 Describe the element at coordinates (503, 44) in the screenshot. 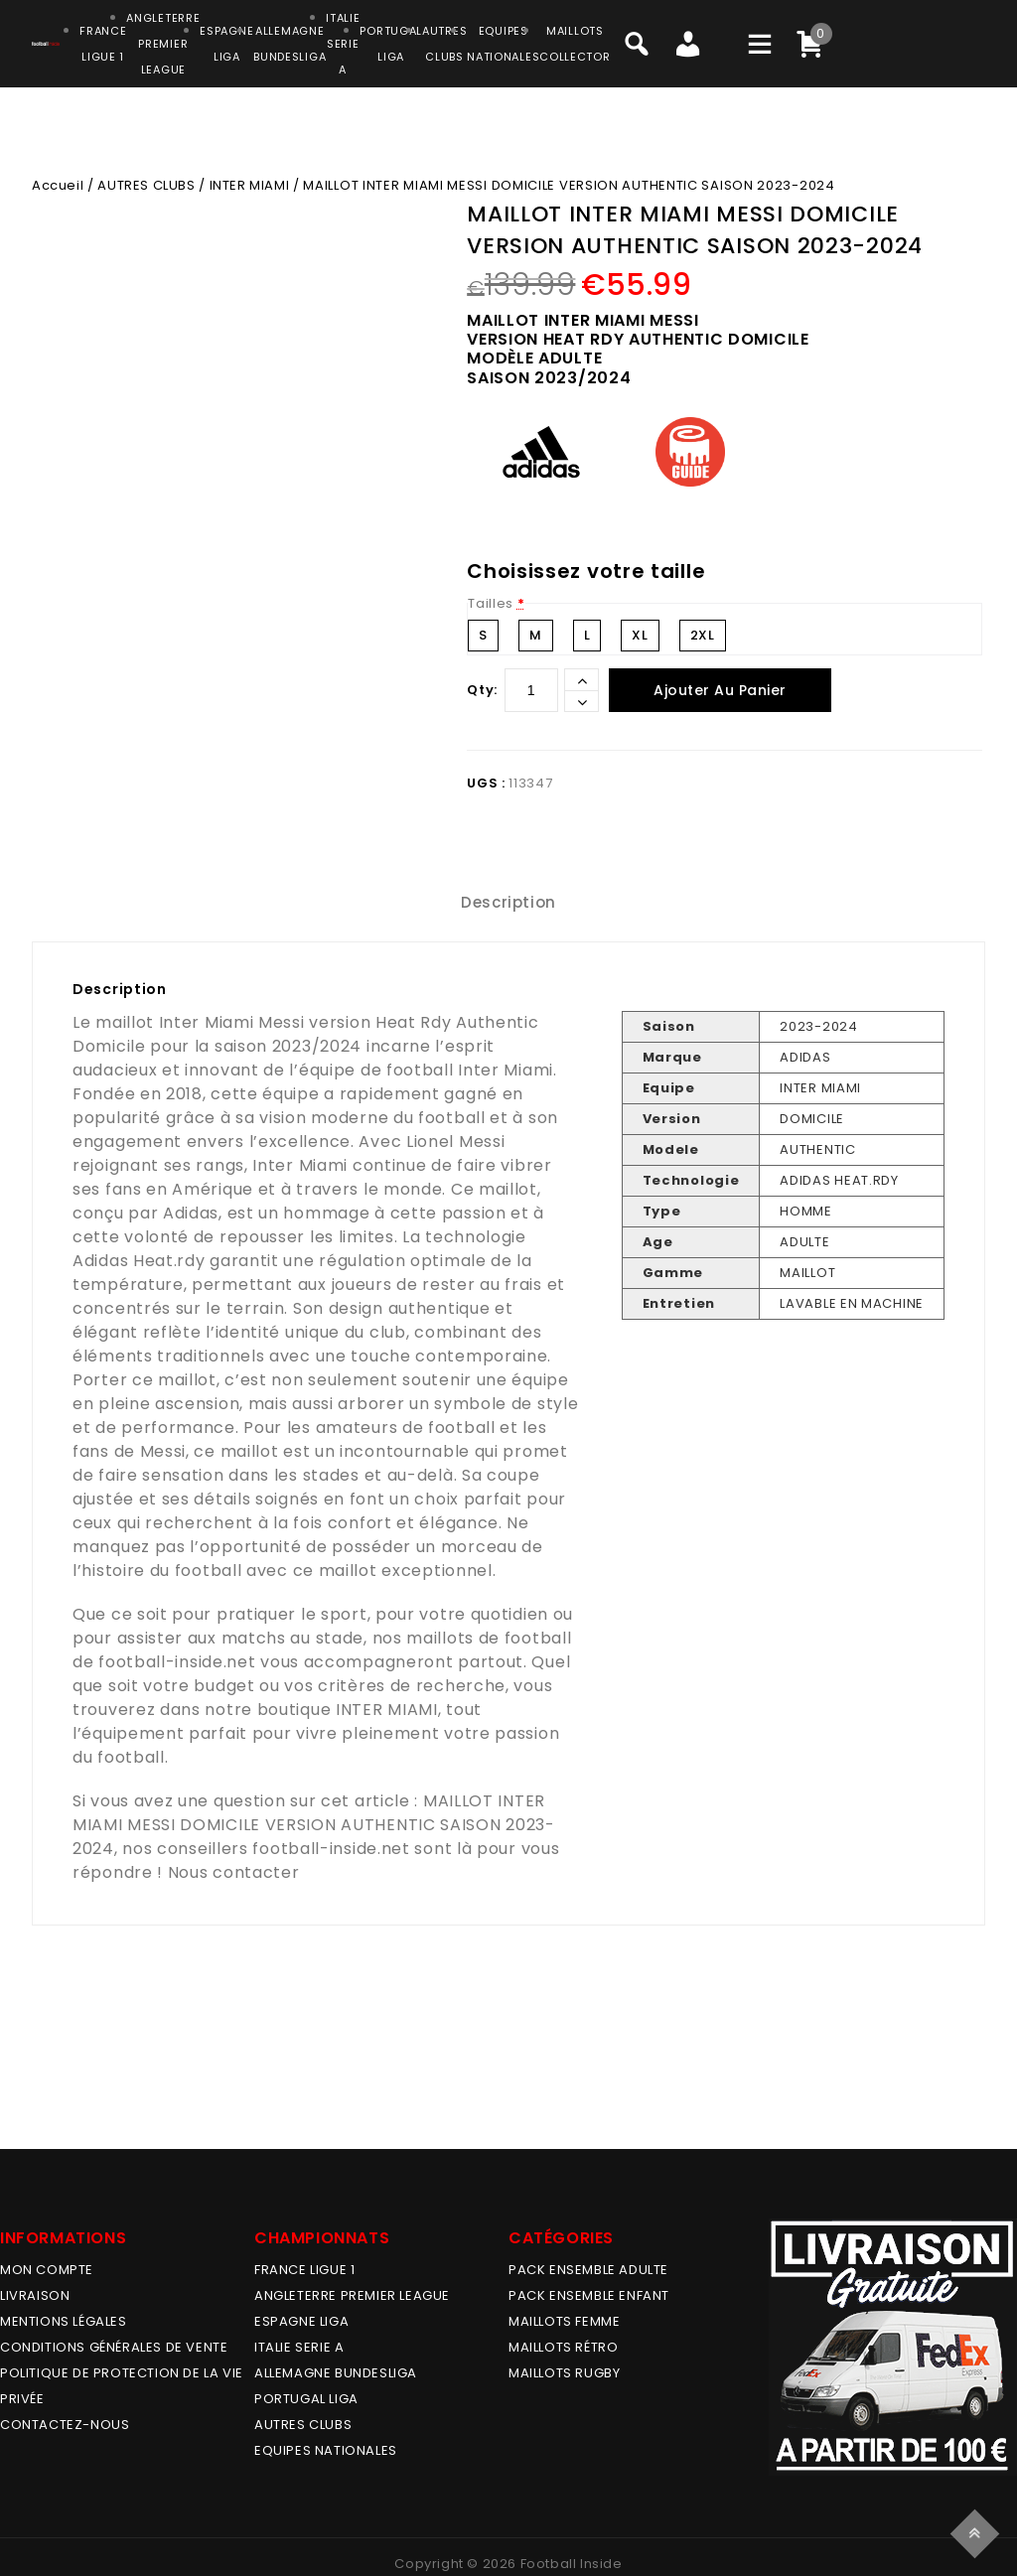

I see `EQUIPESNATIONALES` at that location.